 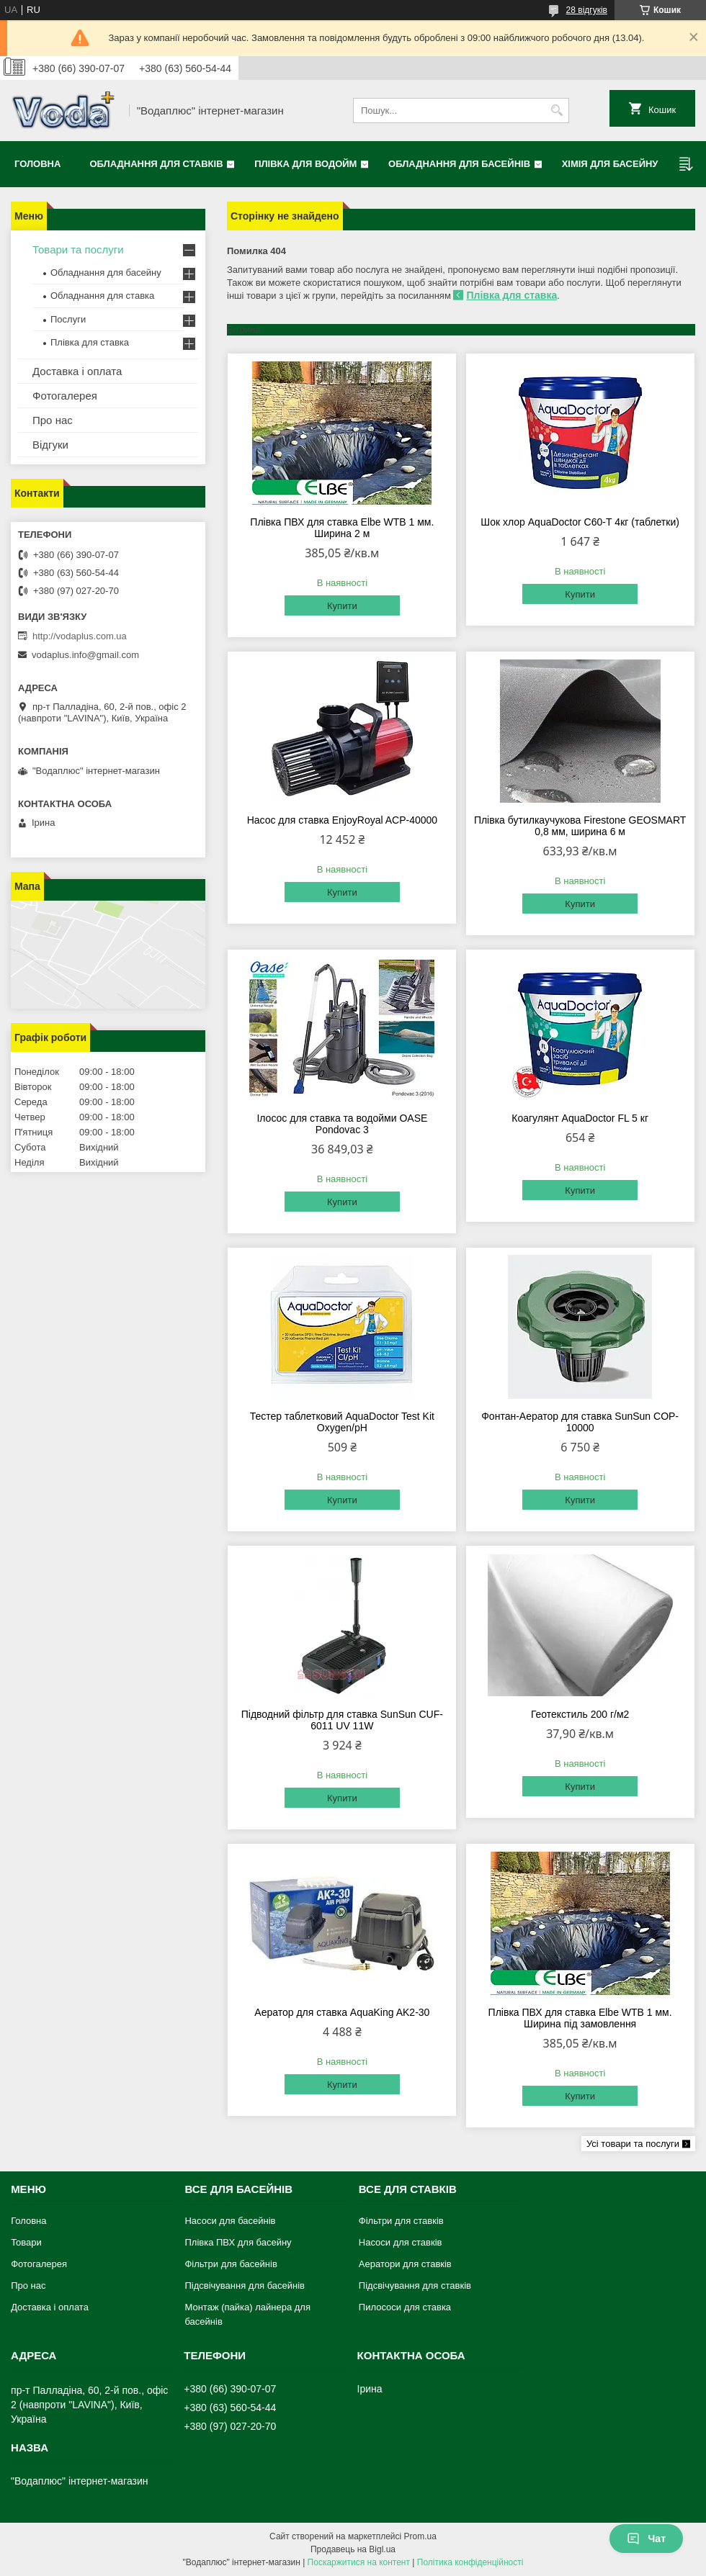 What do you see at coordinates (79, 636) in the screenshot?
I see `http://vodaplus.com.ua` at bounding box center [79, 636].